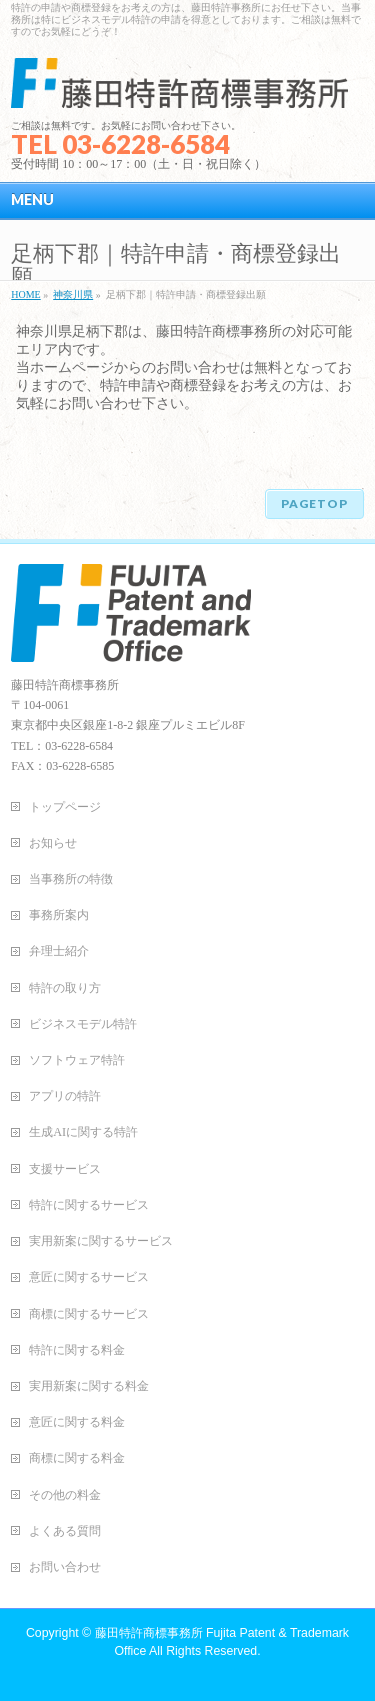 The width and height of the screenshot is (375, 1701). Describe the element at coordinates (65, 1169) in the screenshot. I see `支援サービス` at that location.